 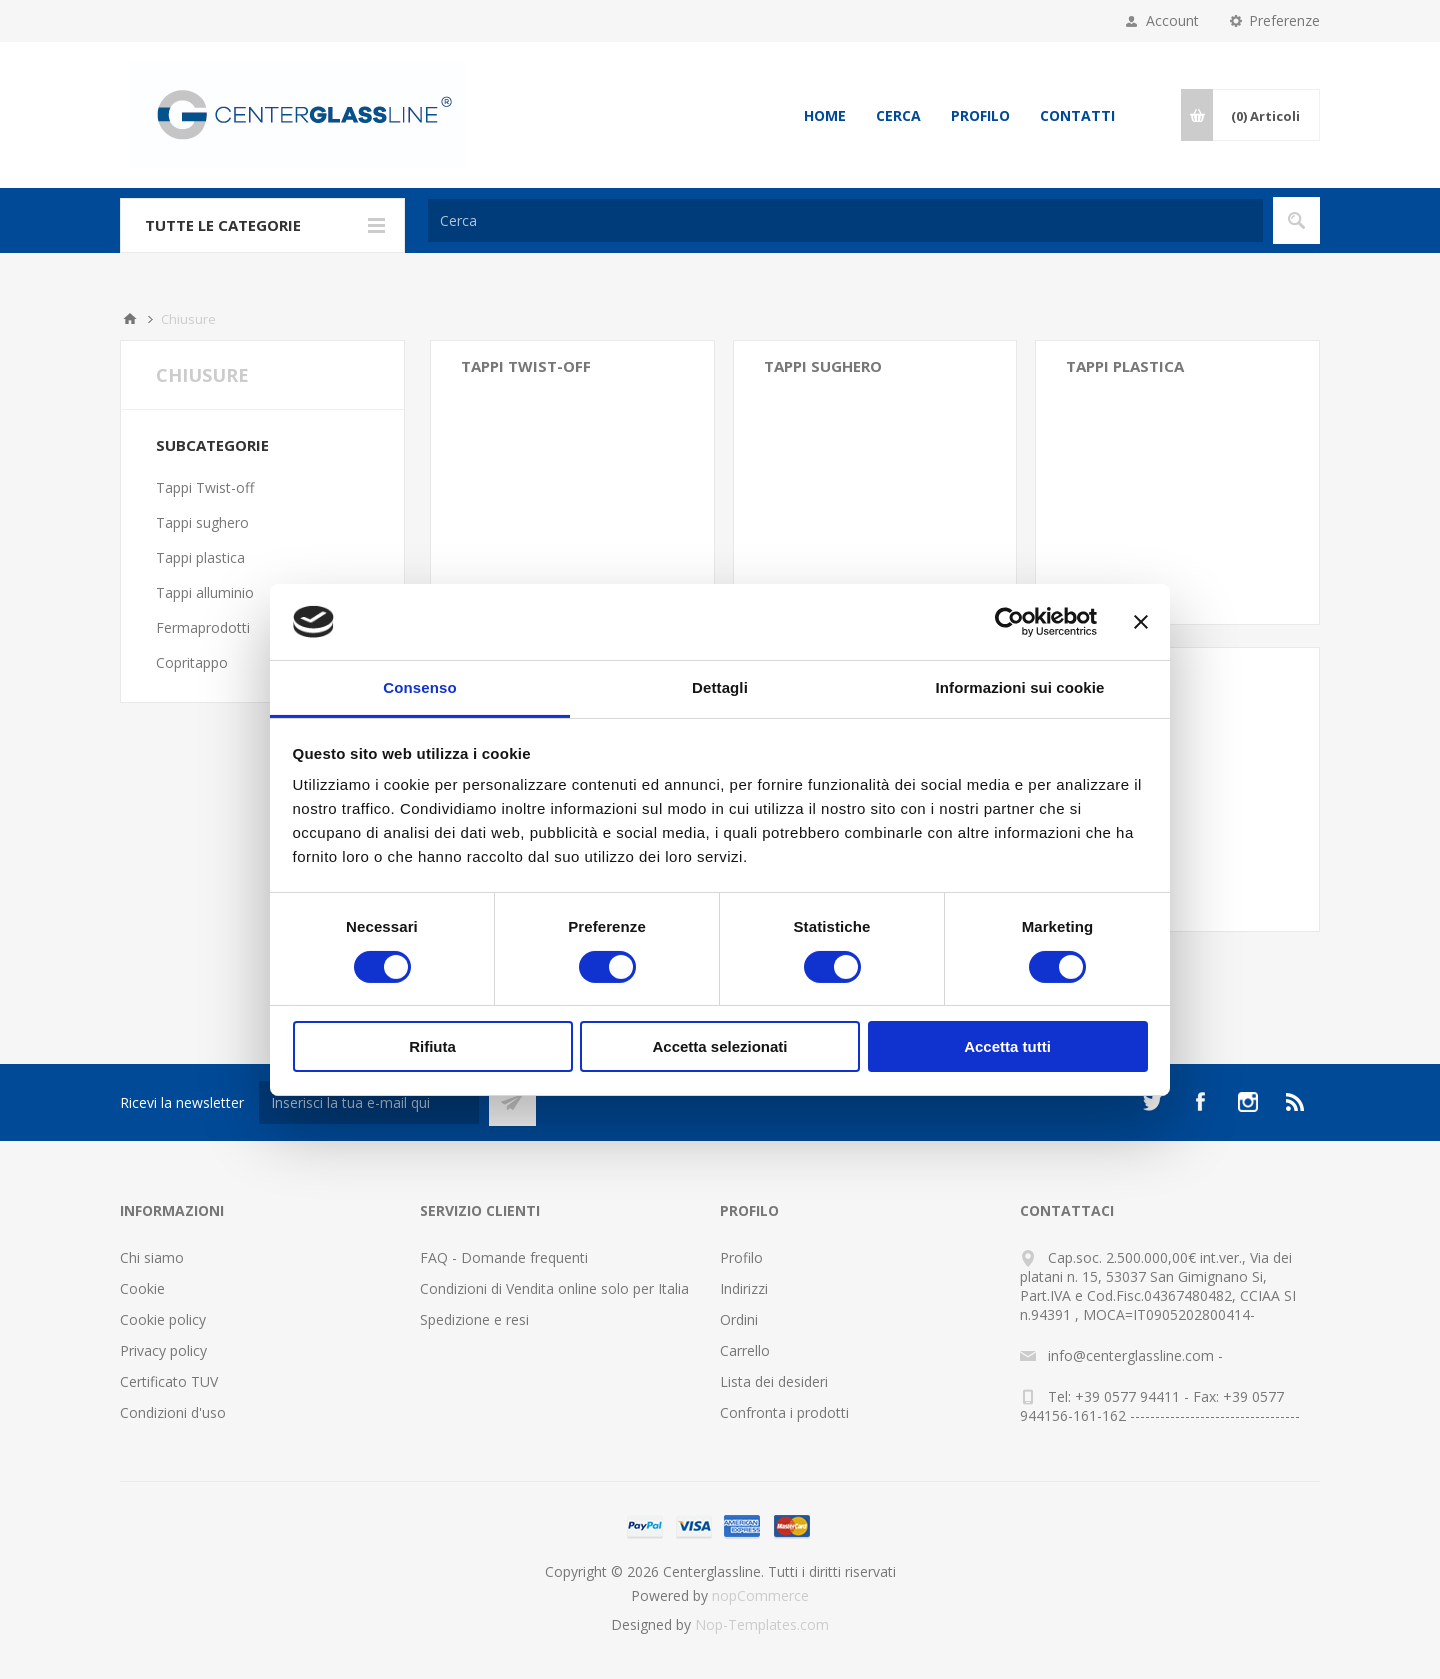 I want to click on Confronta i prodotti, so click(x=784, y=1412).